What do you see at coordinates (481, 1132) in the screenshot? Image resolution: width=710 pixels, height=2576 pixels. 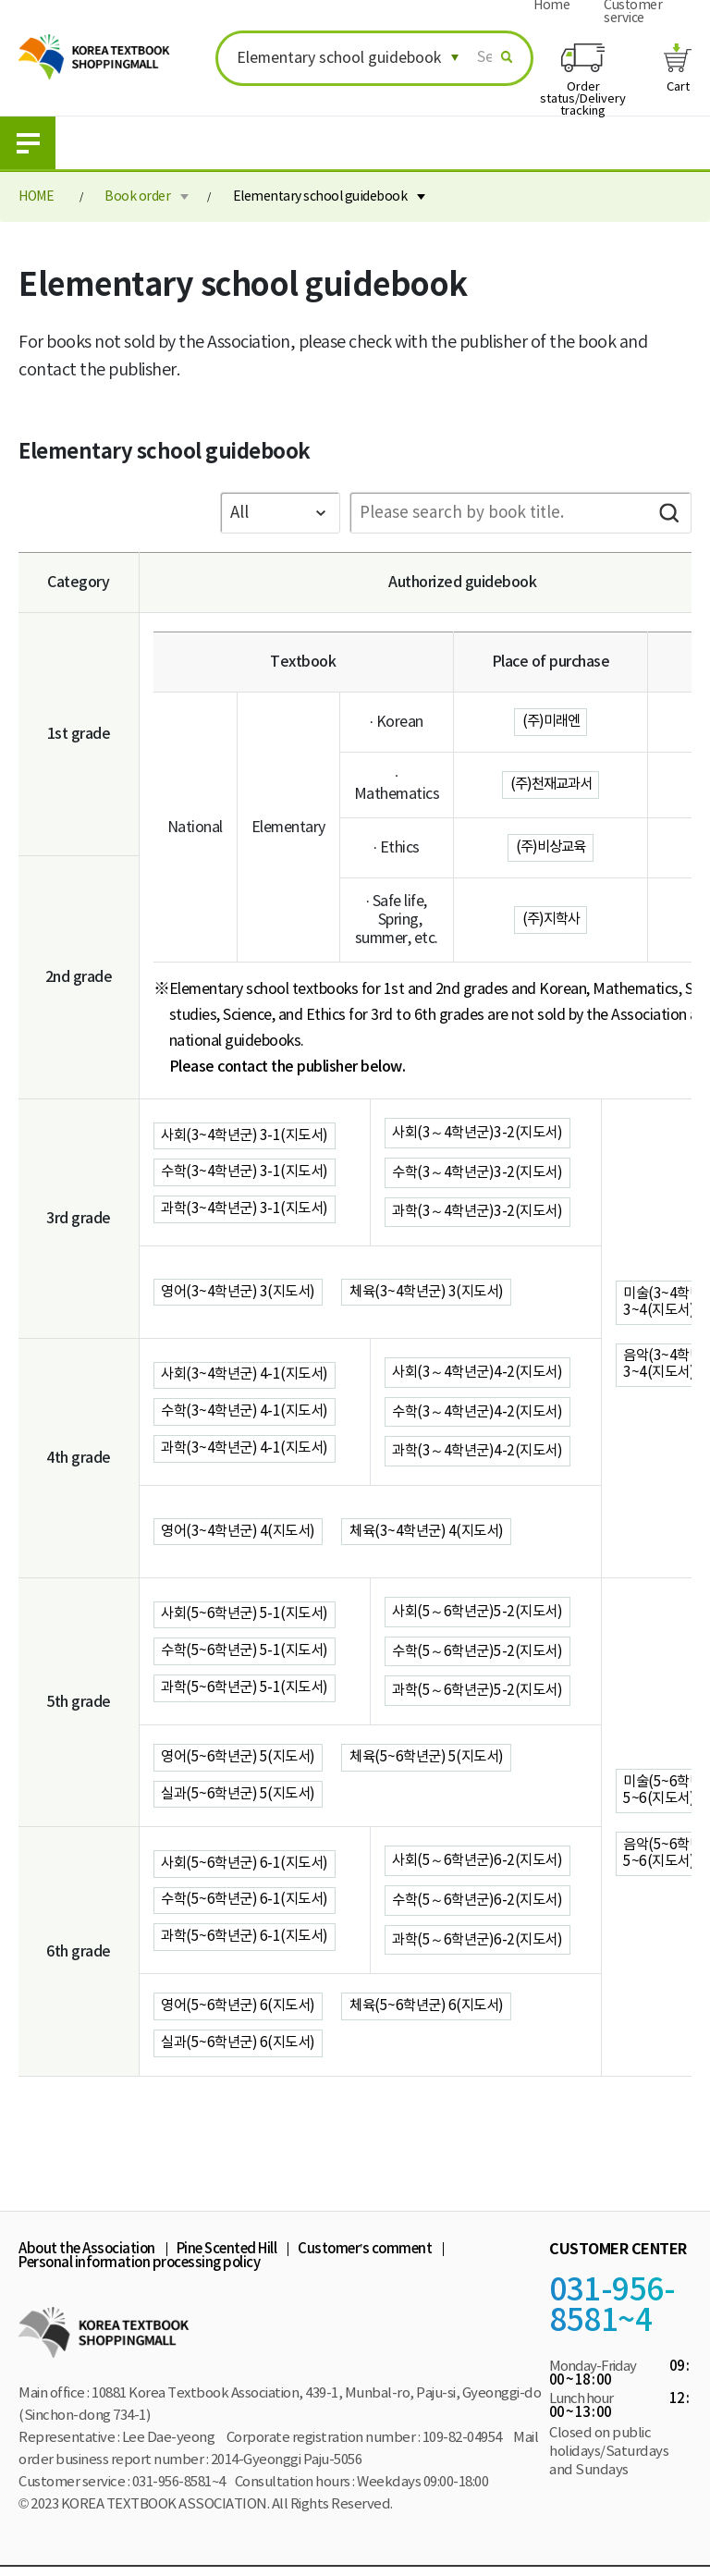 I see `사회(3～4학년군)3-2(지도서)` at bounding box center [481, 1132].